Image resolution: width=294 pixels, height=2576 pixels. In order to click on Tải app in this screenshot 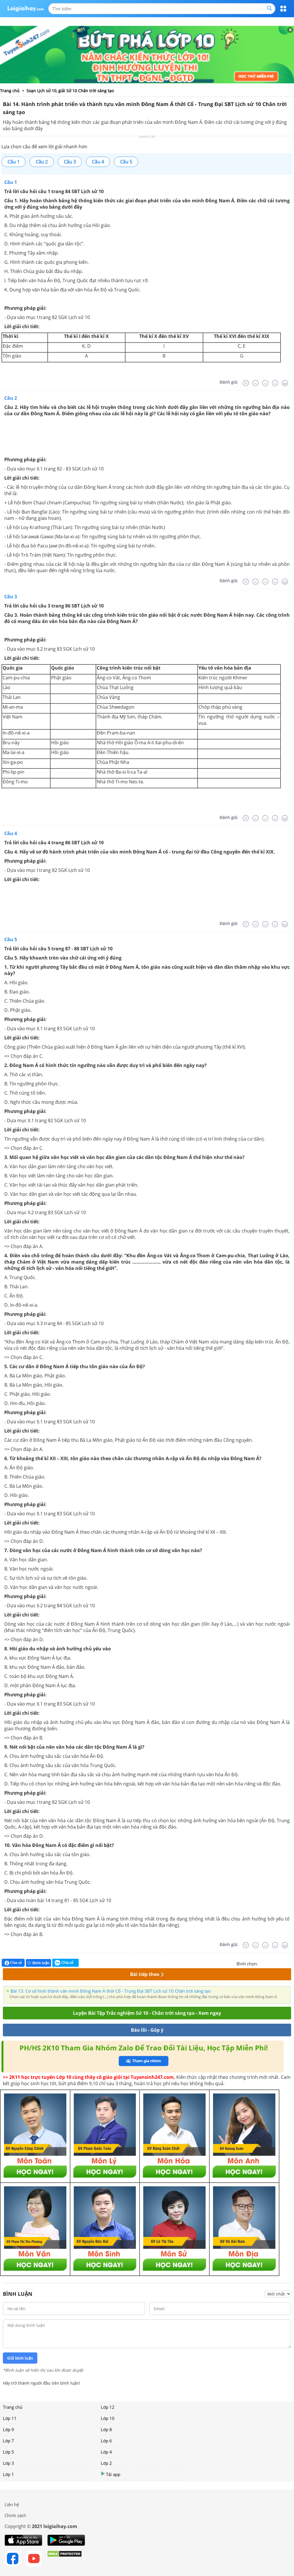, I will do `click(110, 2474)`.